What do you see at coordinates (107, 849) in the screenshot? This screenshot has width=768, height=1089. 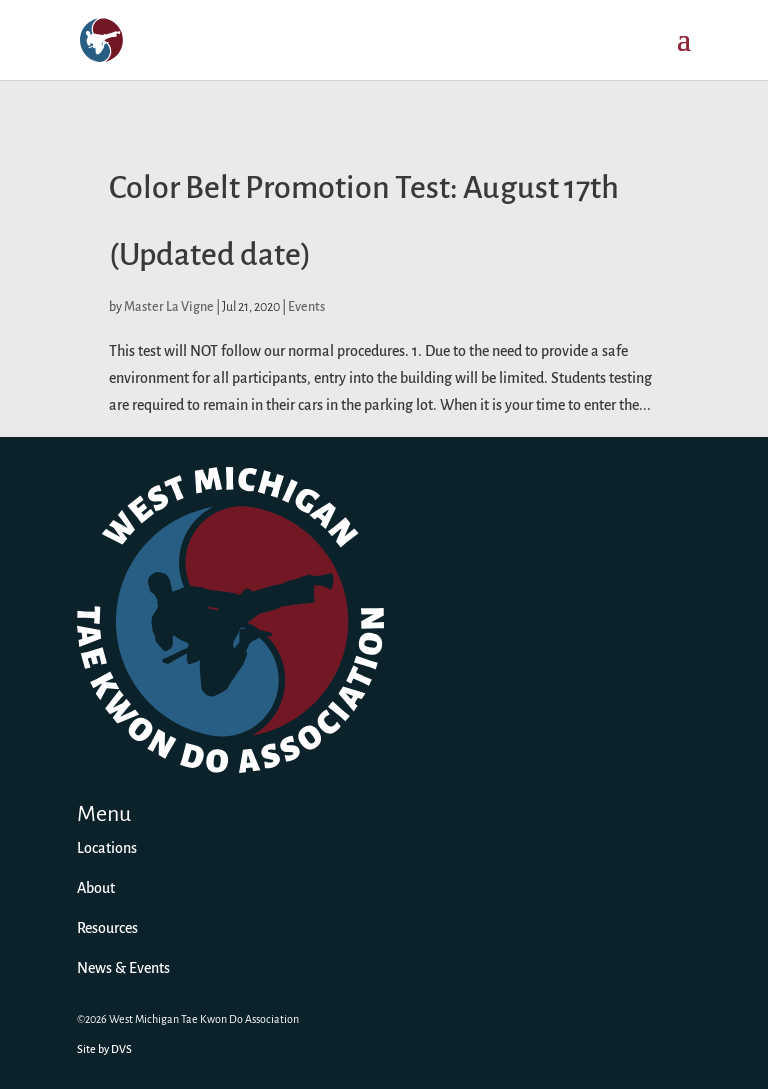 I see `Locations` at bounding box center [107, 849].